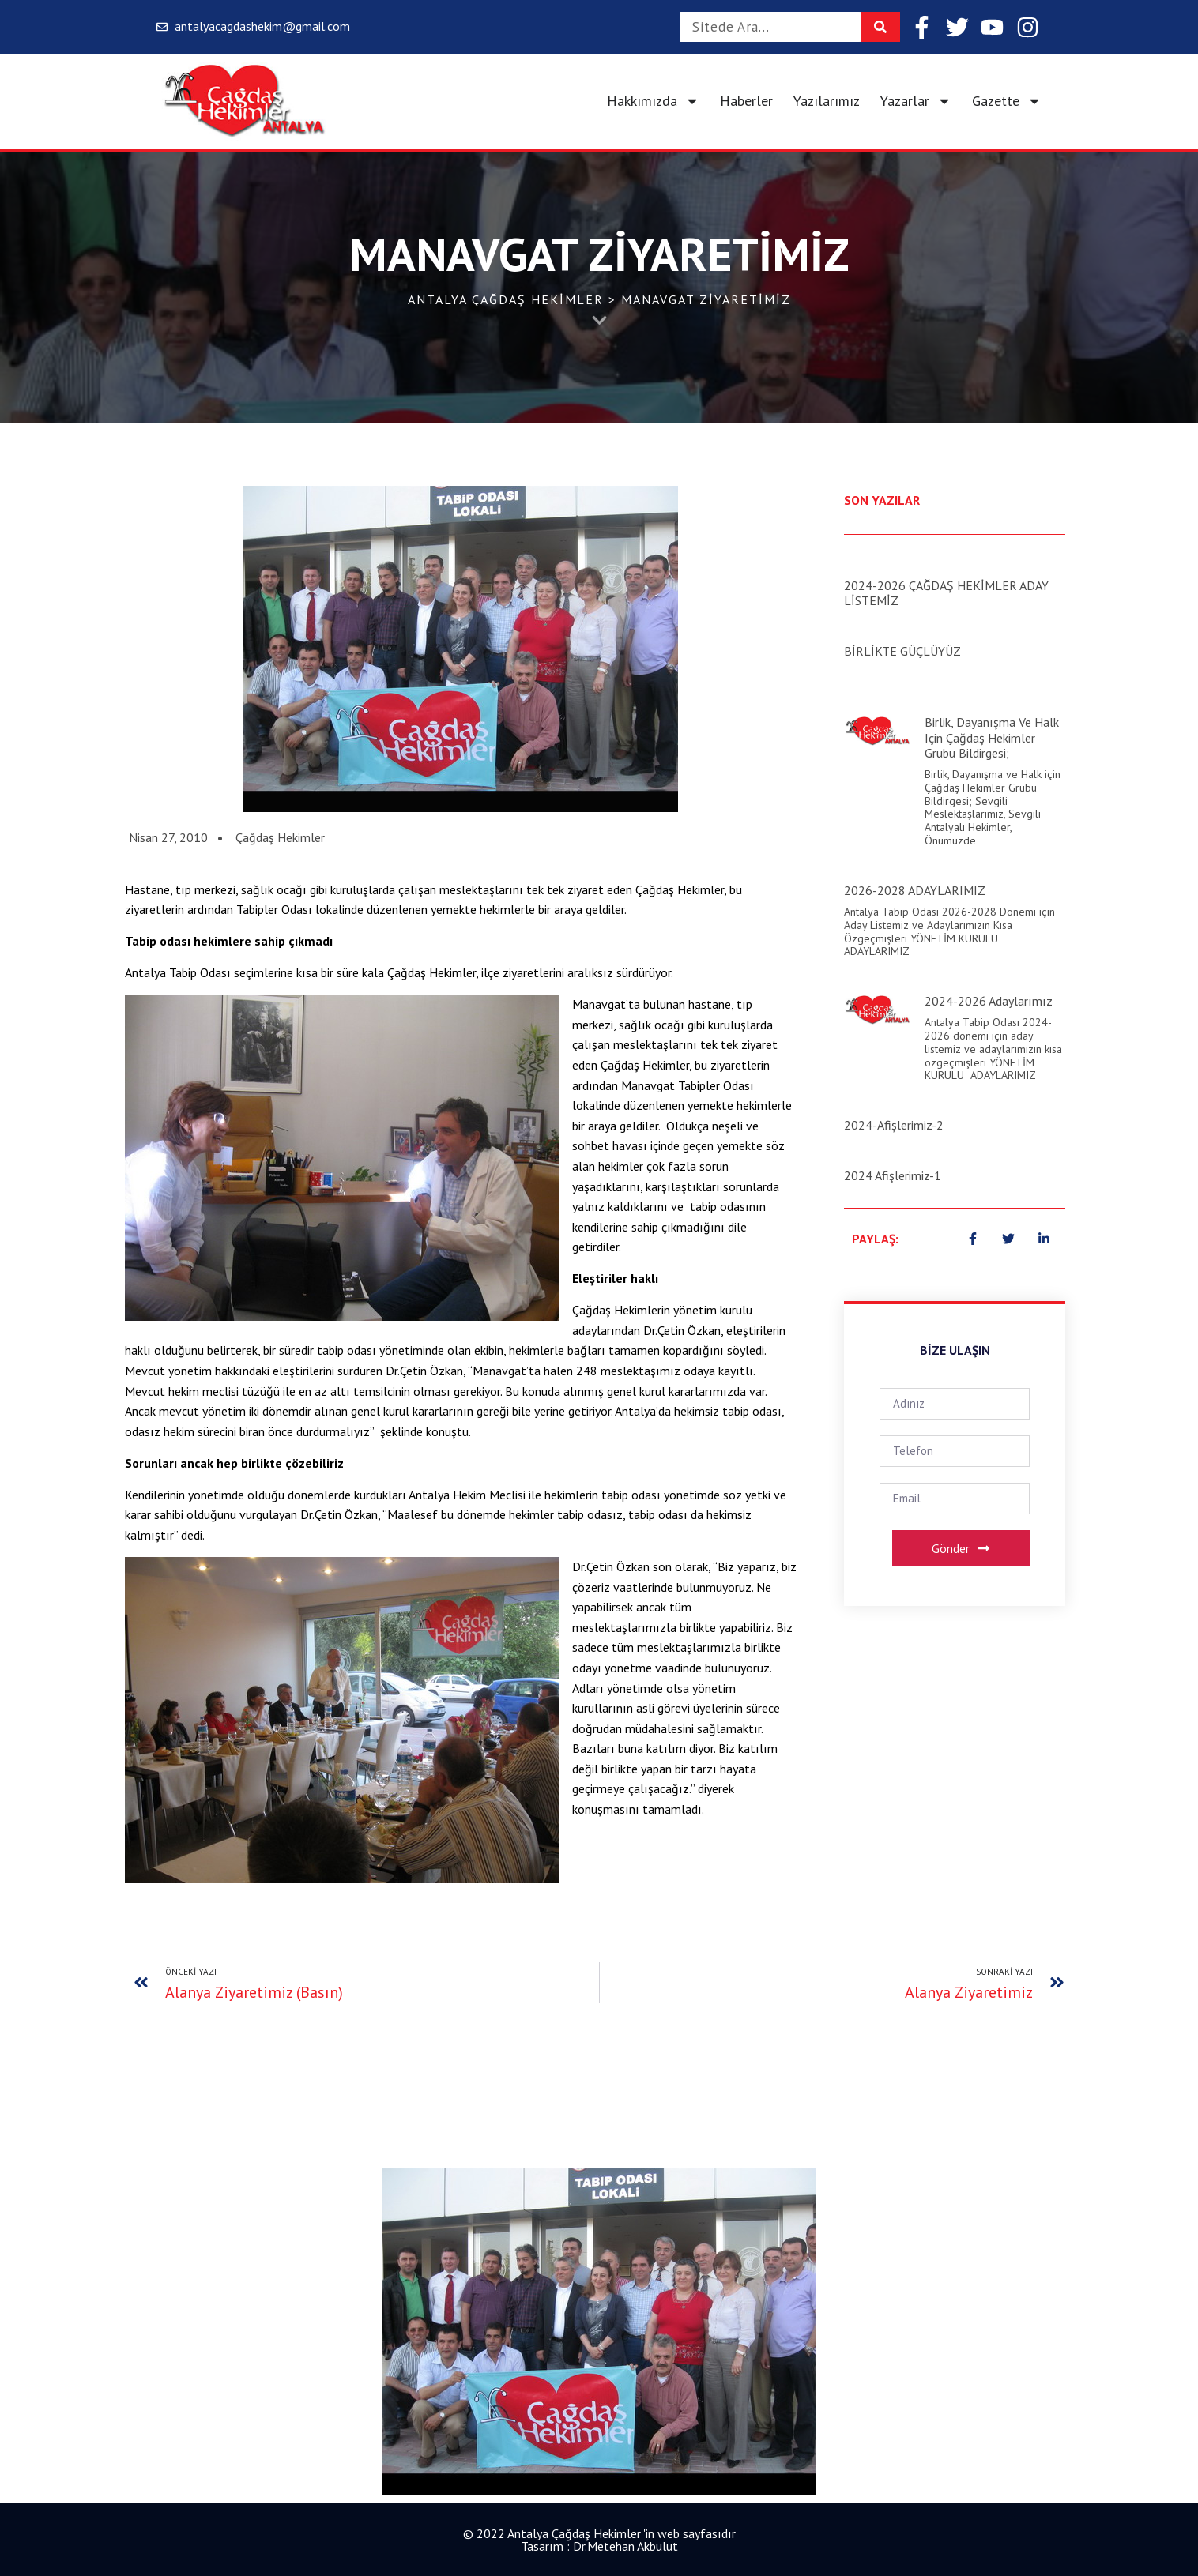 The image size is (1198, 2576). Describe the element at coordinates (892, 1175) in the screenshot. I see `2024 Afişlerimiz-1` at that location.